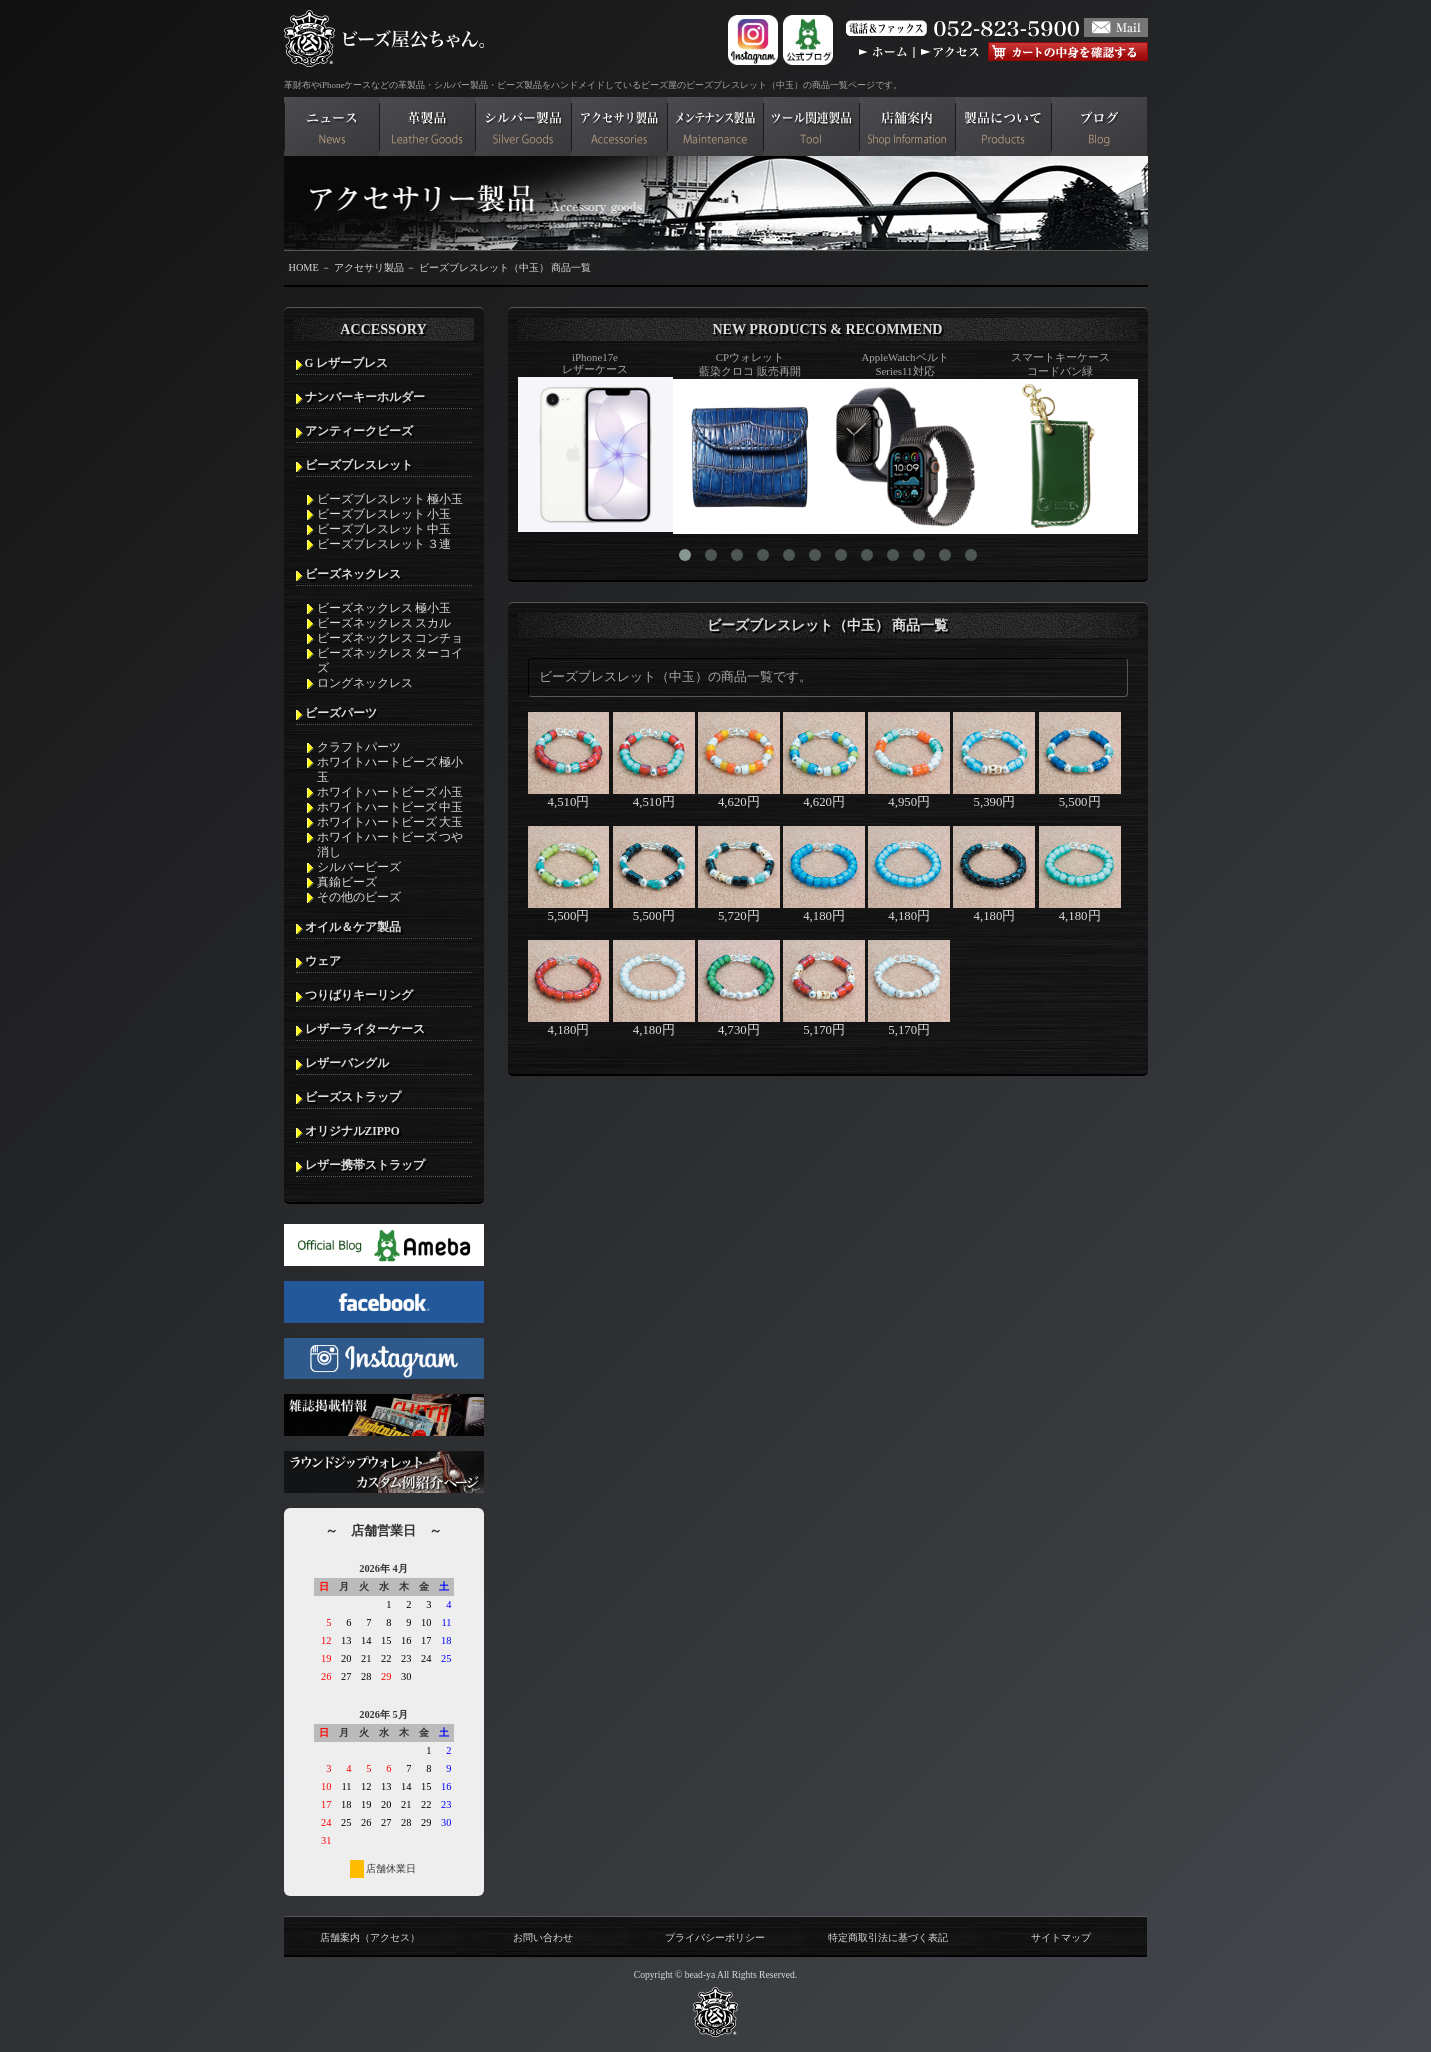 This screenshot has height=2052, width=1431. Describe the element at coordinates (384, 623) in the screenshot. I see `ビーズネックレス スカル` at that location.